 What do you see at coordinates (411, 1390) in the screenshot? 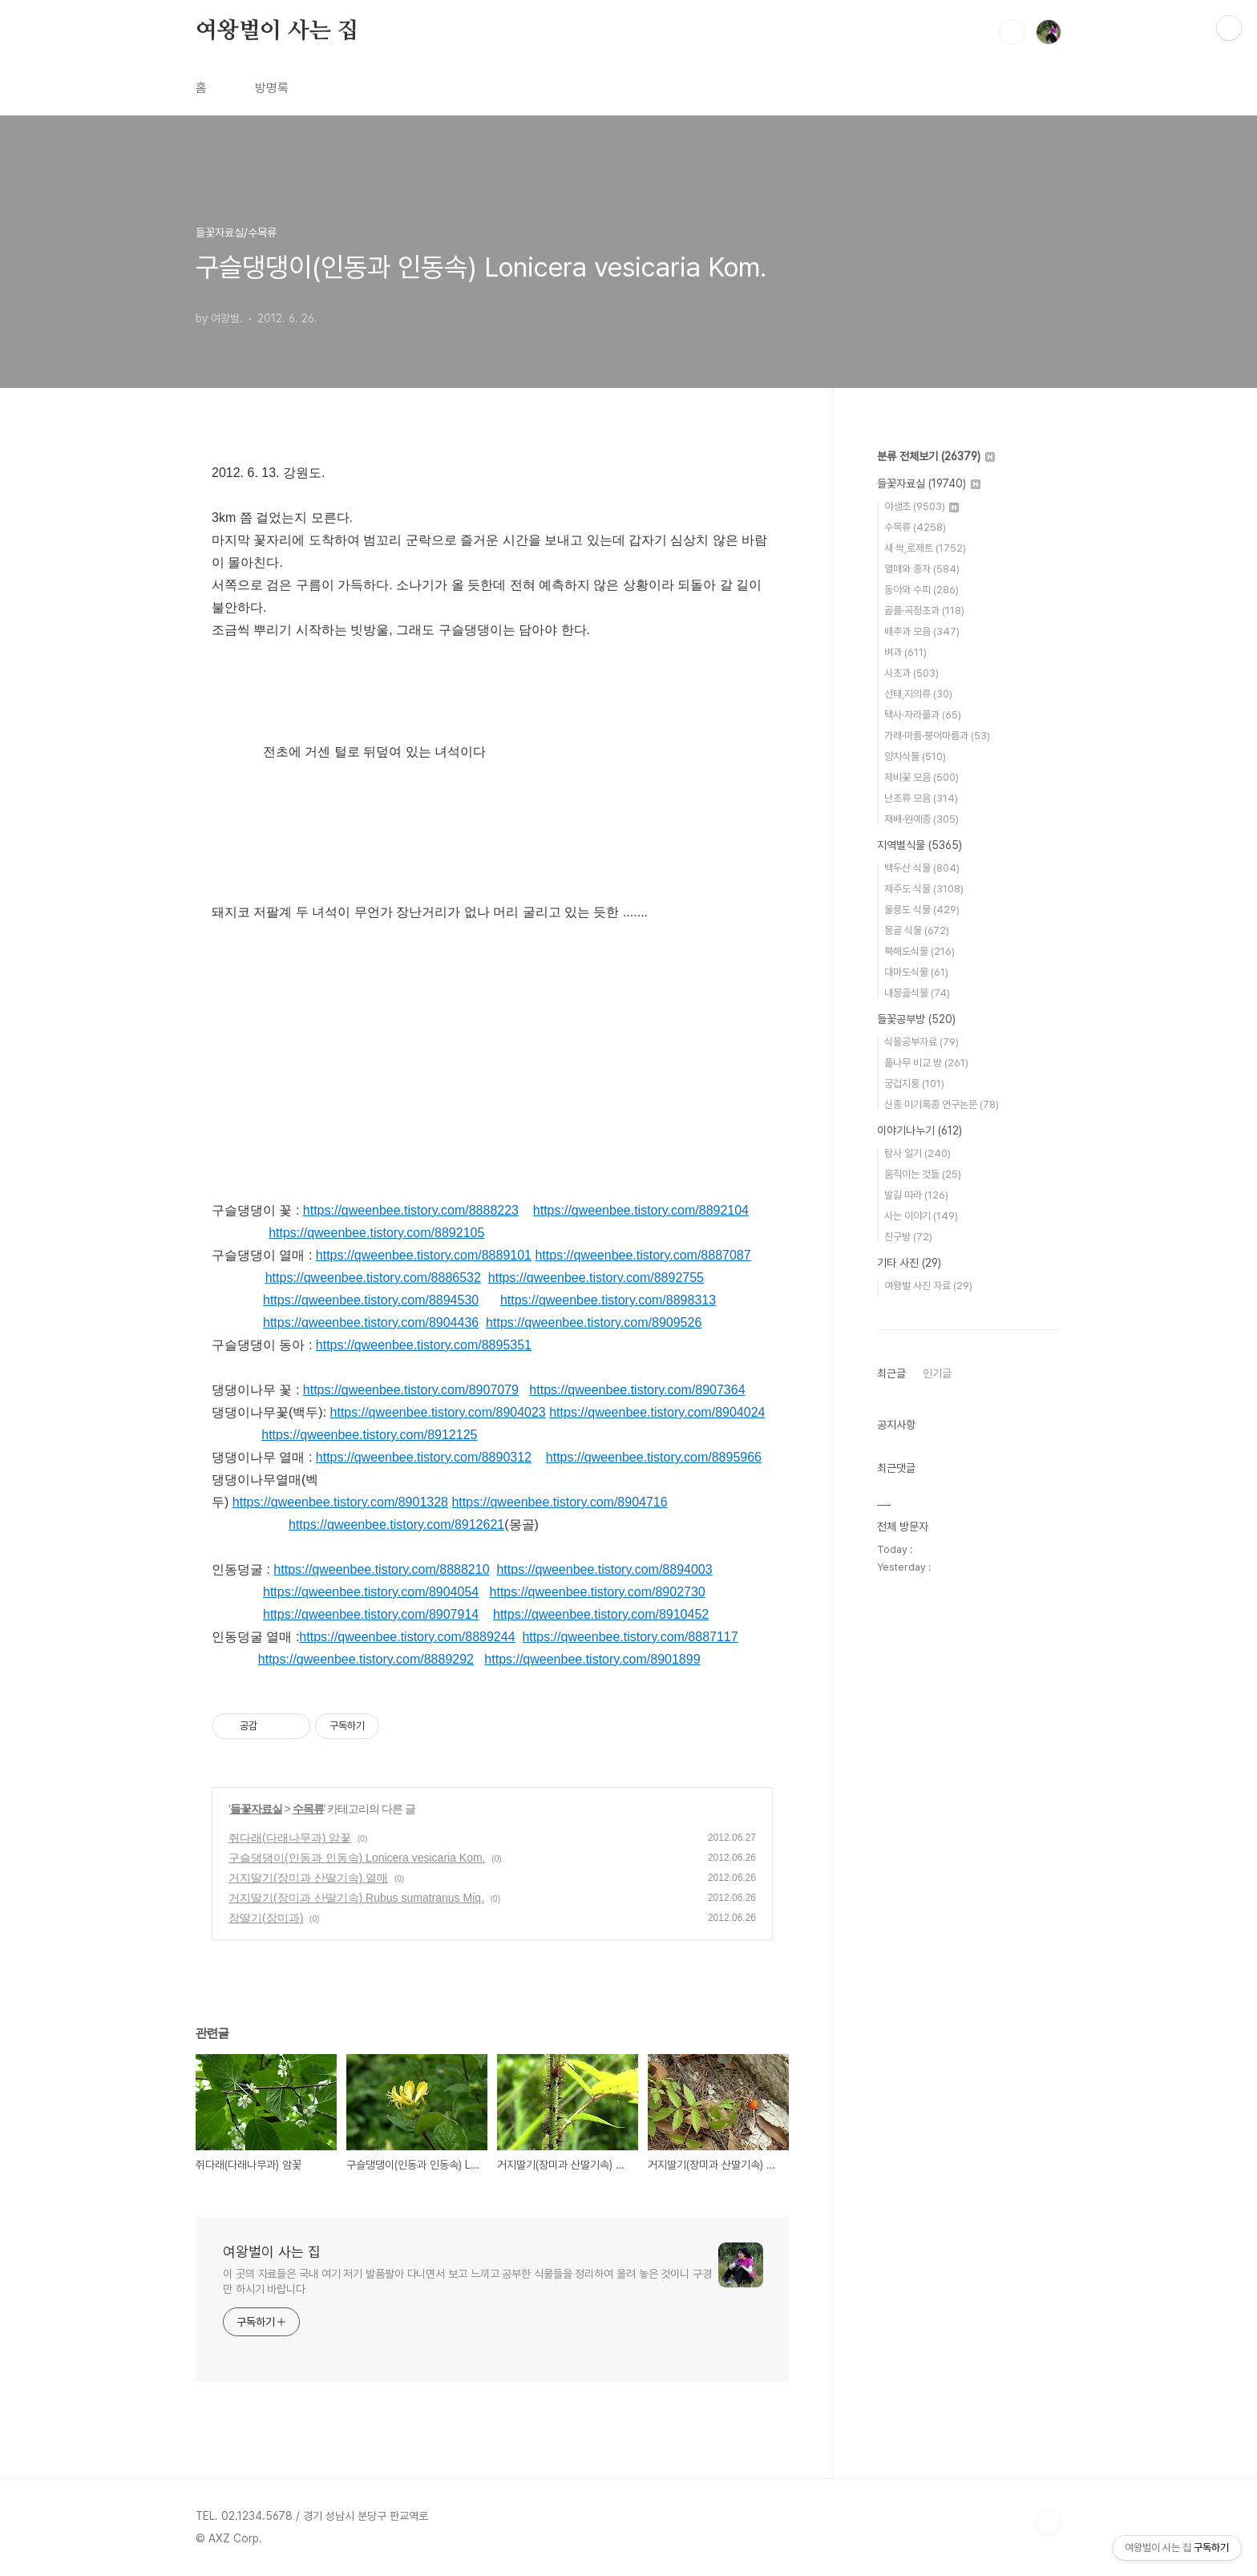
I see `https://qweenbee.tistory.com/8907079` at bounding box center [411, 1390].